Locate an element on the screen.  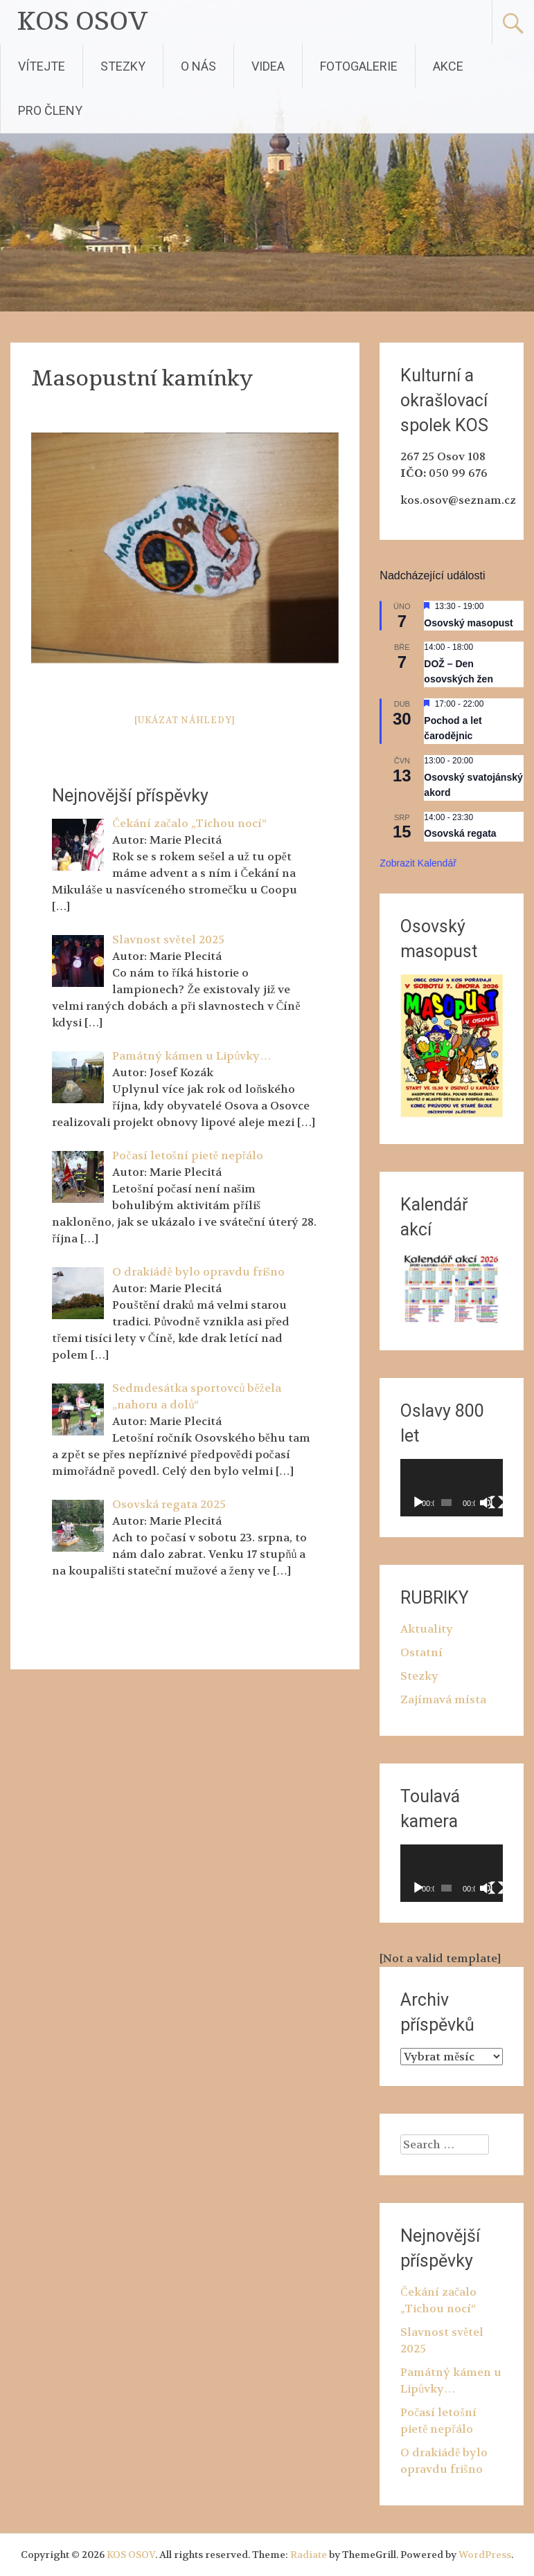
[Ukázat náhledy] is located at coordinates (184, 720).